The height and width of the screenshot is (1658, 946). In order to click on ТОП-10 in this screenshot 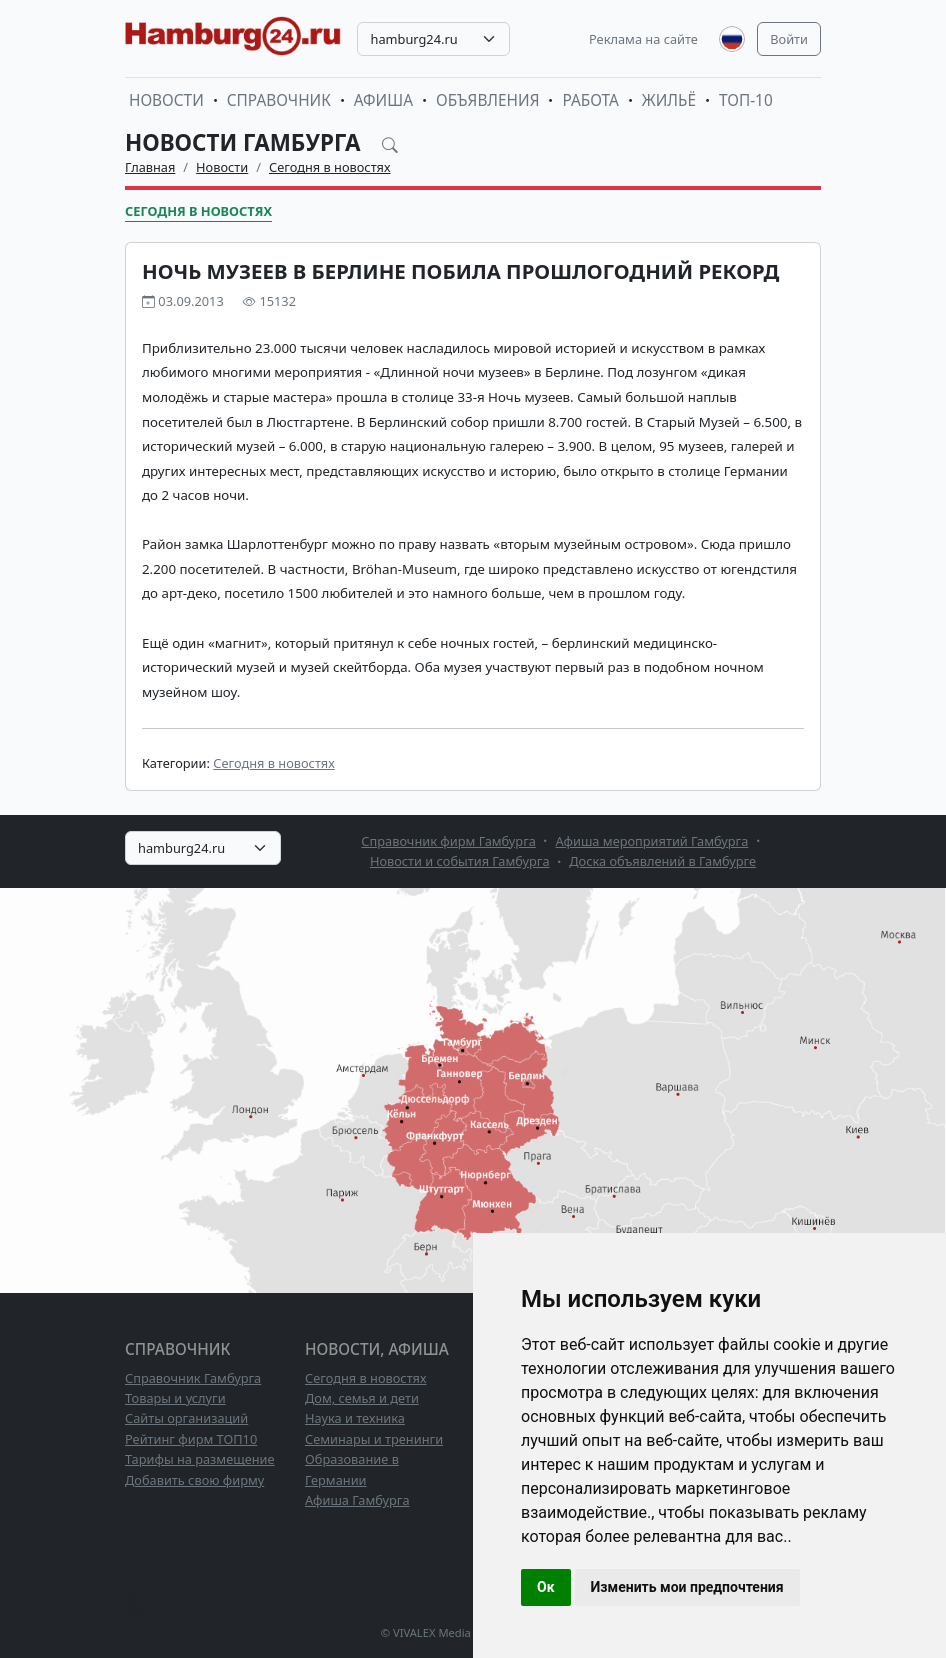, I will do `click(746, 100)`.